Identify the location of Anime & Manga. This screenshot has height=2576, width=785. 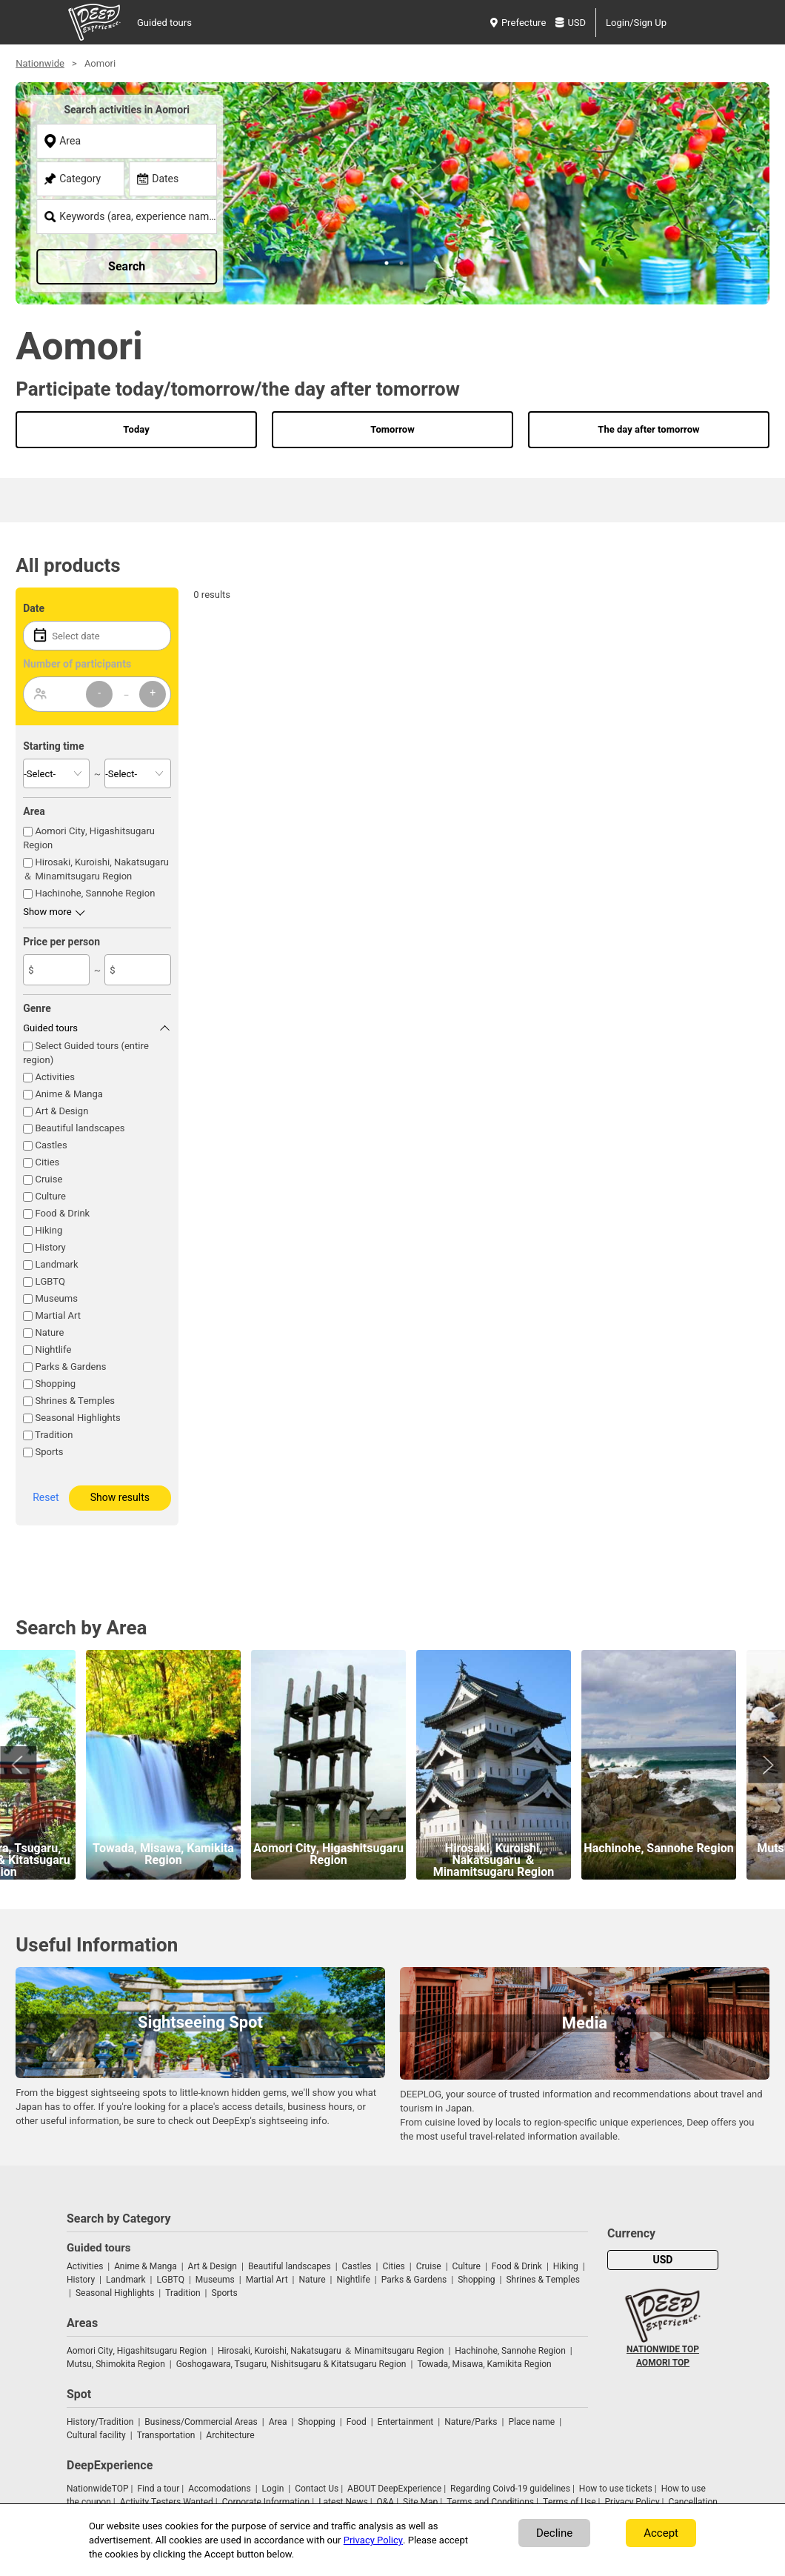
(68, 1094).